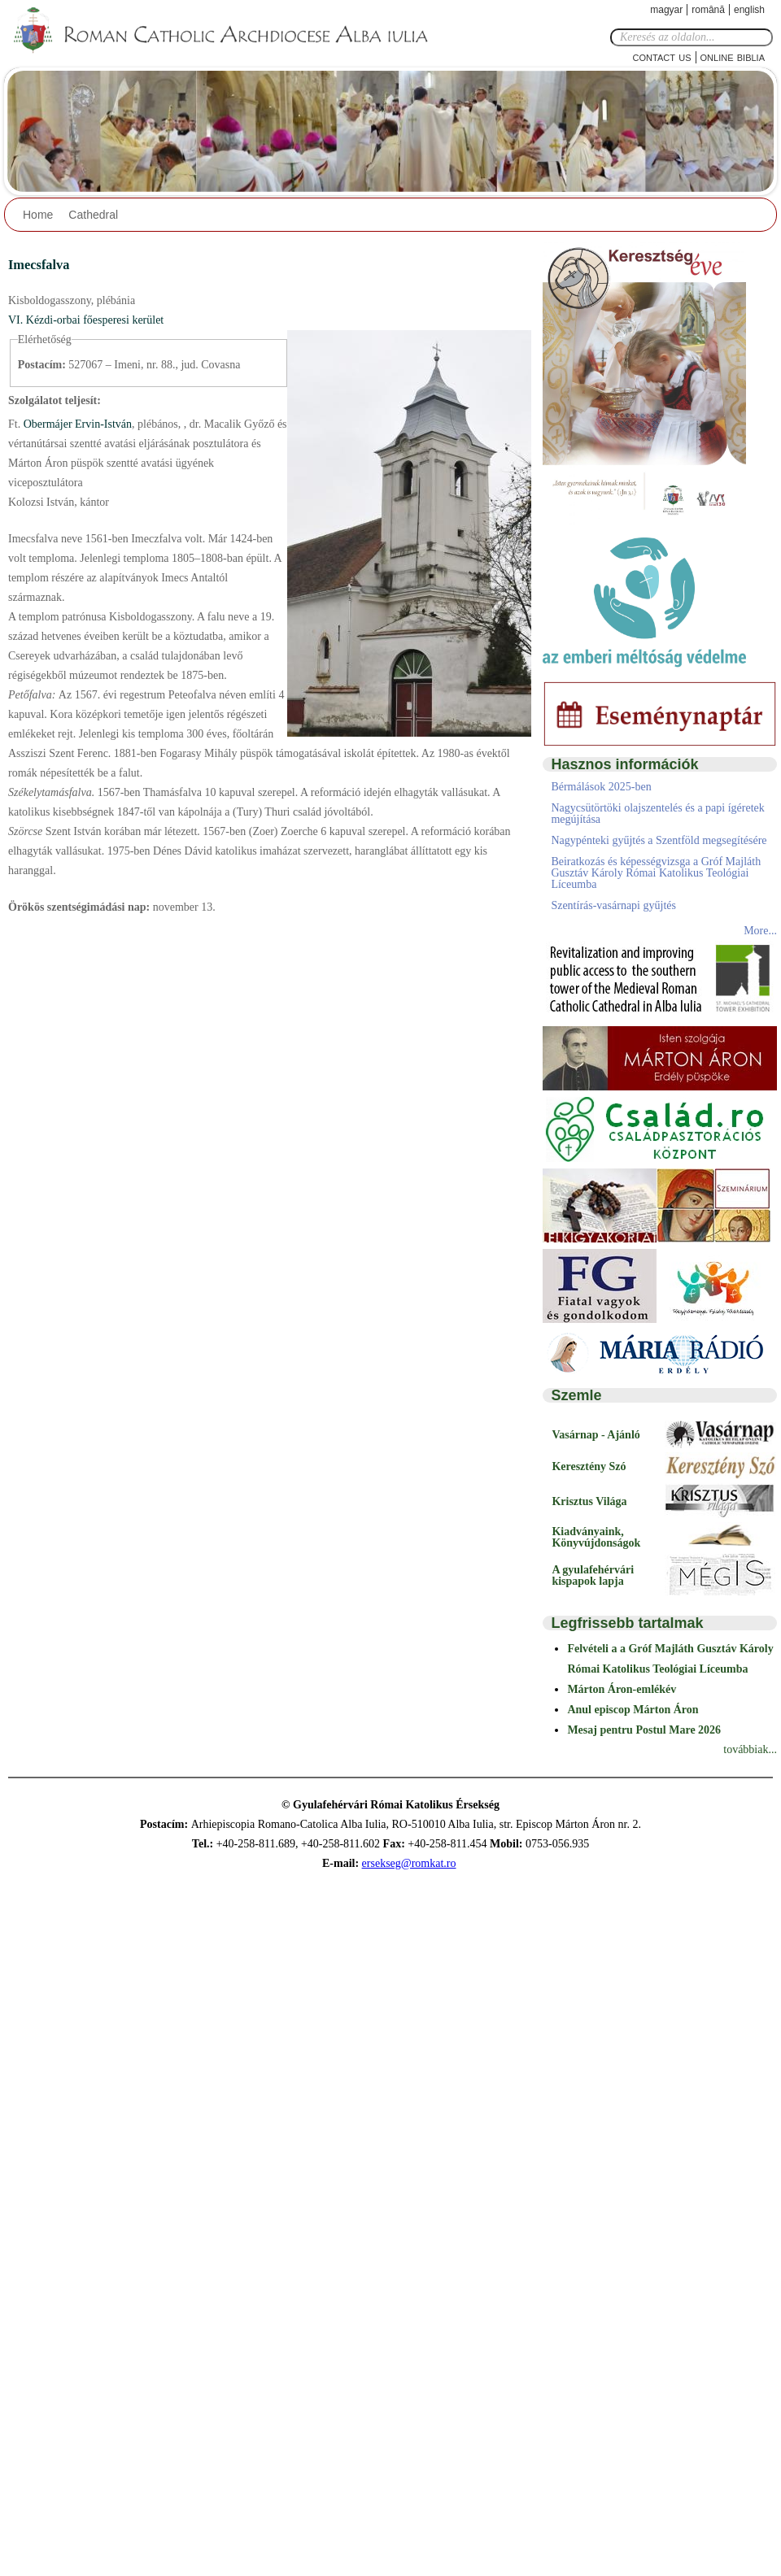 This screenshot has height=2576, width=781. What do you see at coordinates (708, 9) in the screenshot?
I see `Română` at bounding box center [708, 9].